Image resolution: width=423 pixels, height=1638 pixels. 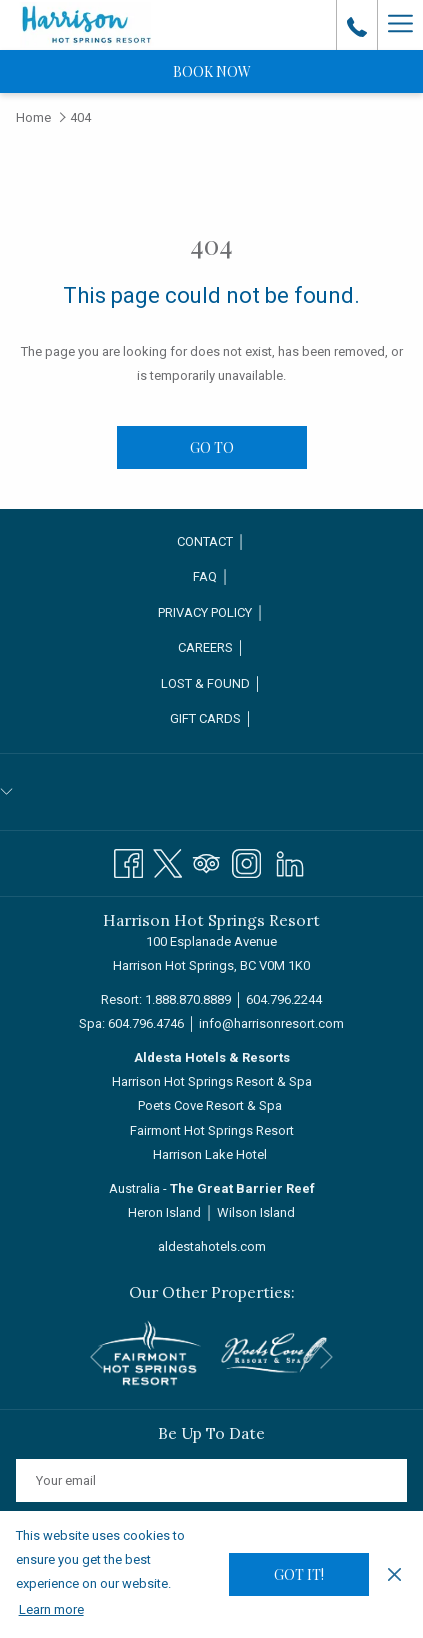 I want to click on [LinkedIn], so click(x=290, y=861).